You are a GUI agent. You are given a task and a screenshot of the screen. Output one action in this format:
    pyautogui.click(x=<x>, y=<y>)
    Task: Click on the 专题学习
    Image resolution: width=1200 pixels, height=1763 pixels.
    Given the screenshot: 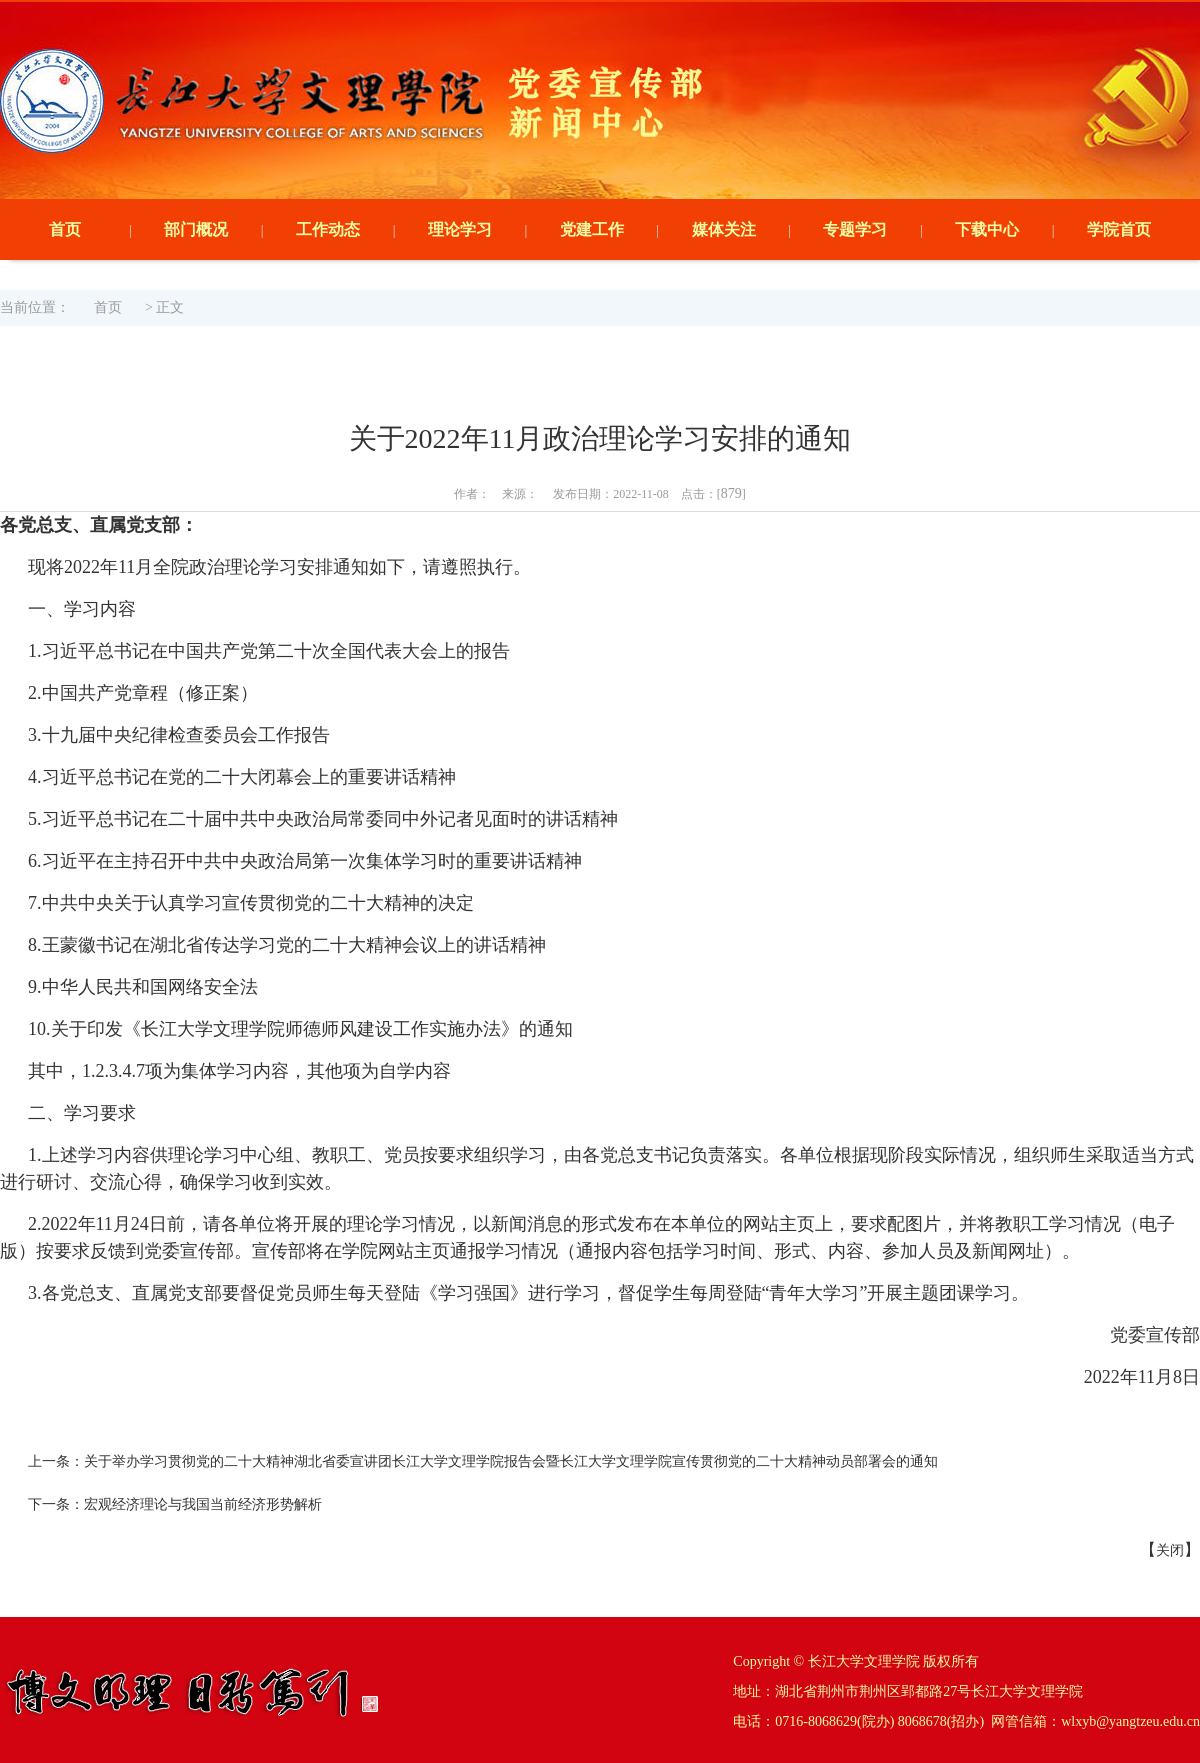 What is the action you would take?
    pyautogui.click(x=855, y=229)
    